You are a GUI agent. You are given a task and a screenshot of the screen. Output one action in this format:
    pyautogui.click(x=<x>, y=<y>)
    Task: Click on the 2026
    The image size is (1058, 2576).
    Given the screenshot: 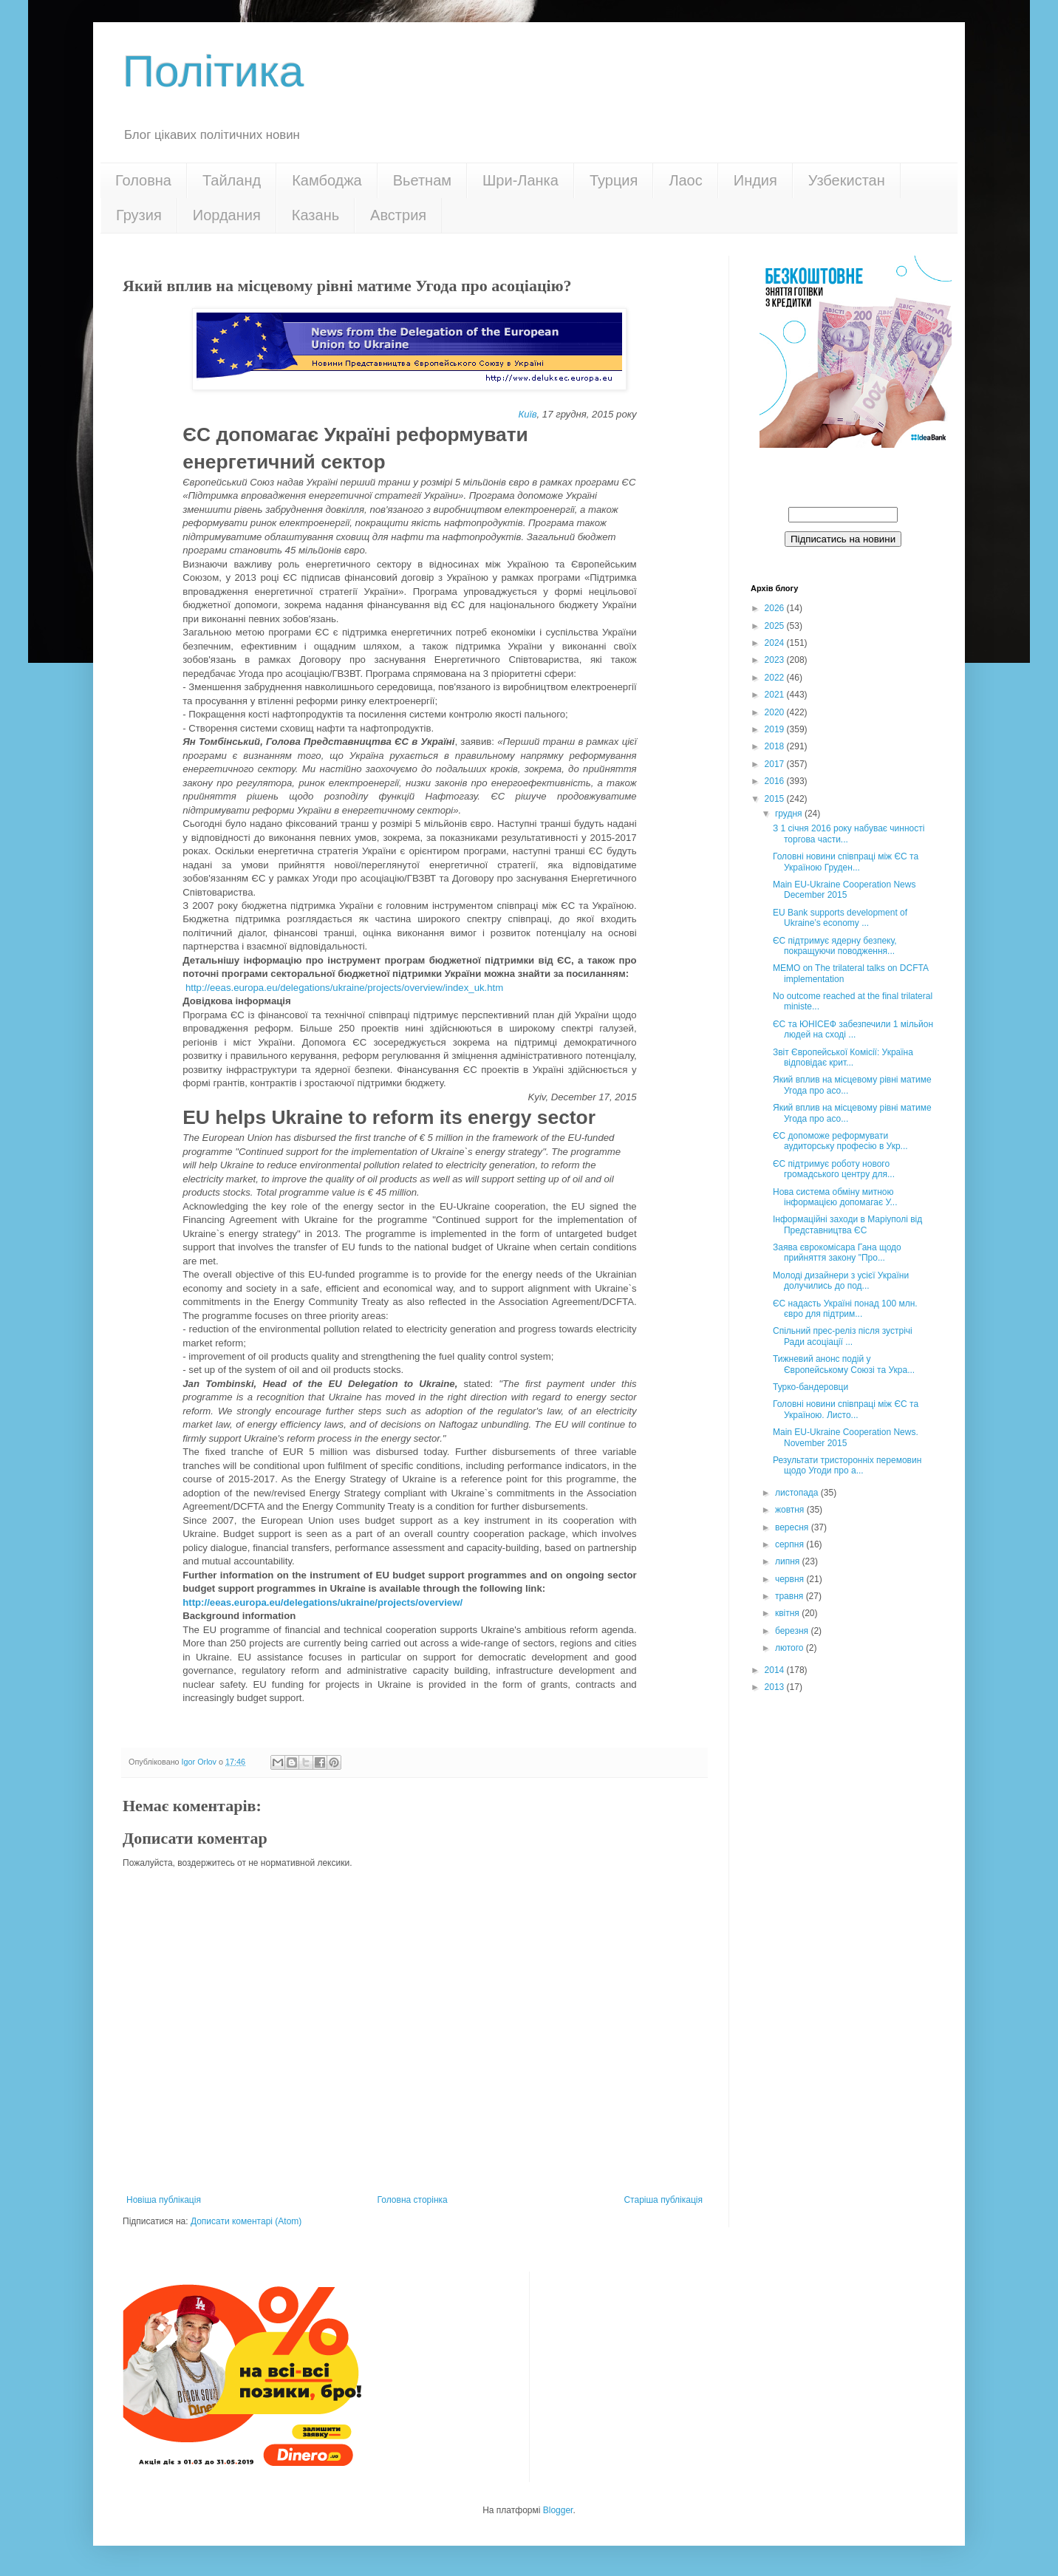 What is the action you would take?
    pyautogui.click(x=776, y=608)
    